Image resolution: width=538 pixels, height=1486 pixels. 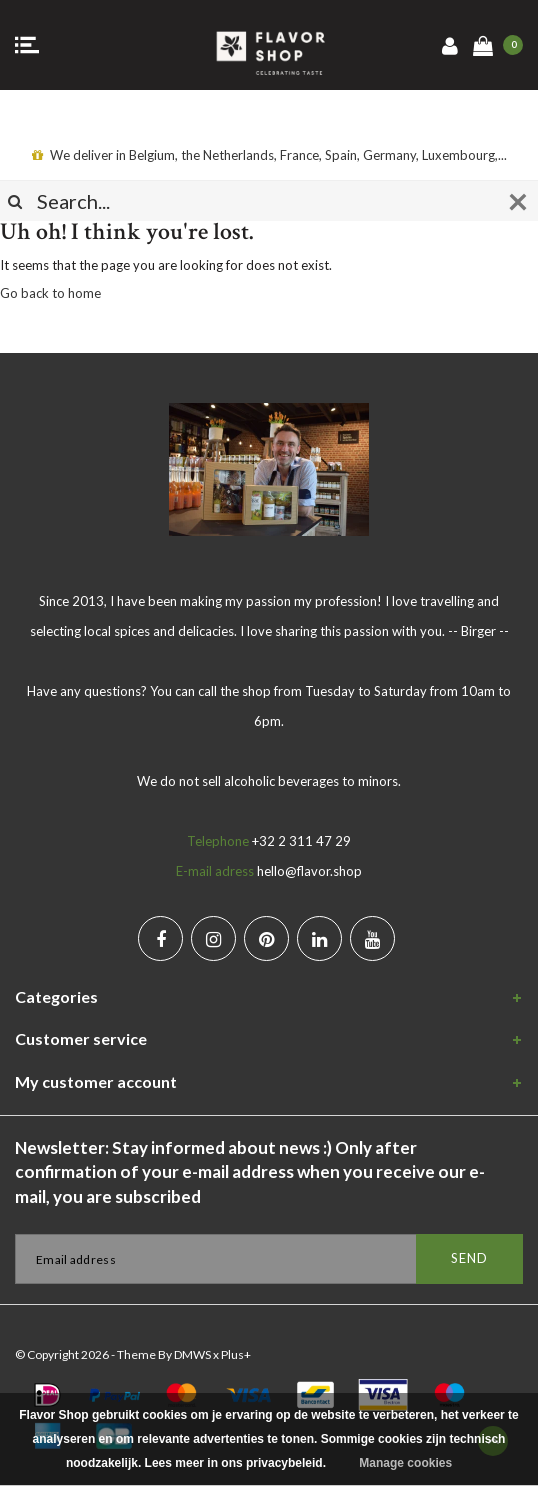 I want to click on +32 2 311 47 29, so click(x=301, y=841).